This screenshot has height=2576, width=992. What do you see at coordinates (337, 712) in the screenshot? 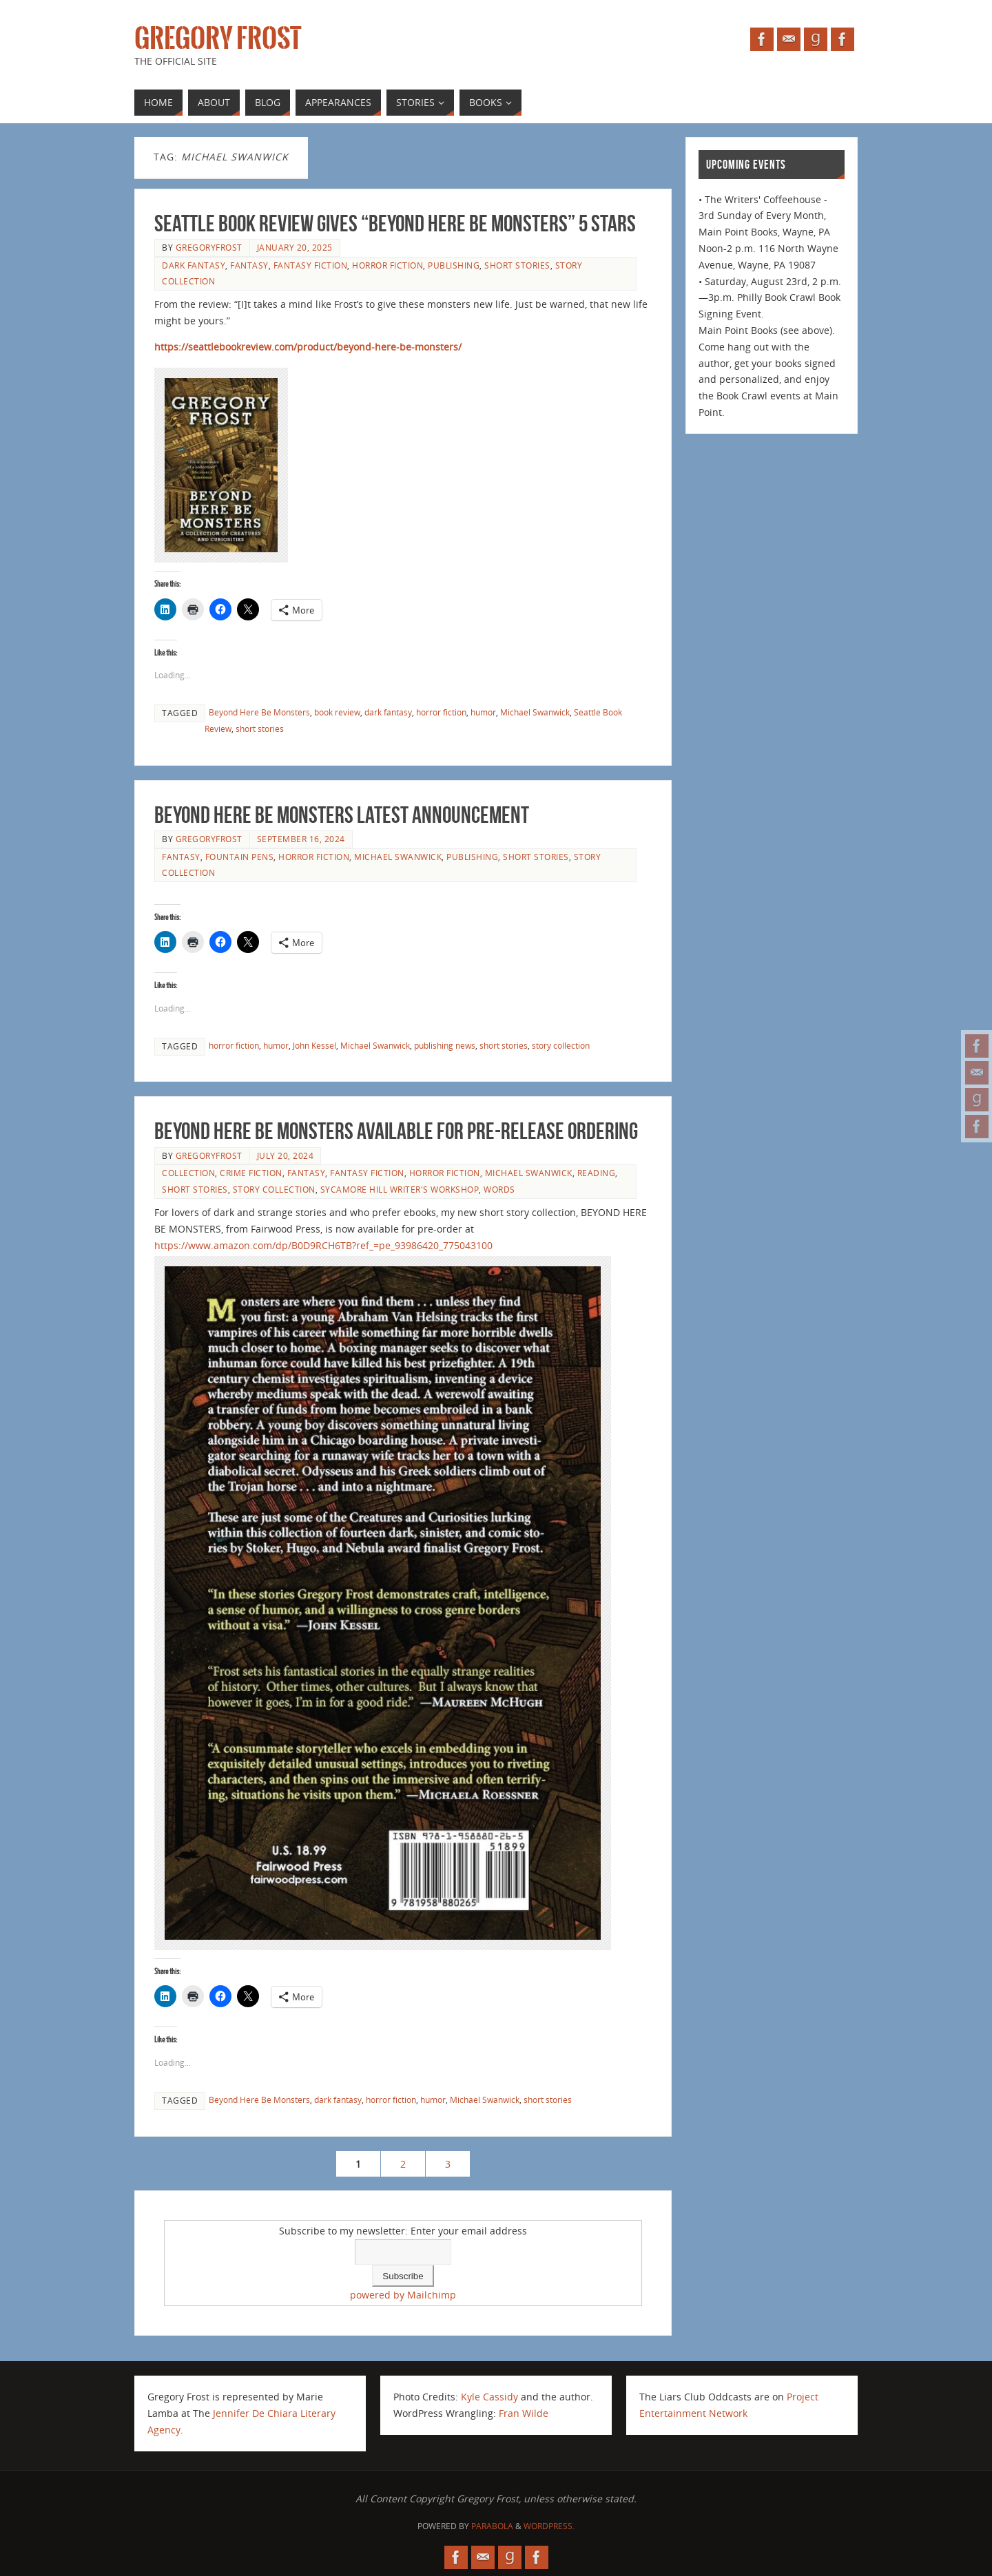
I see `book review` at bounding box center [337, 712].